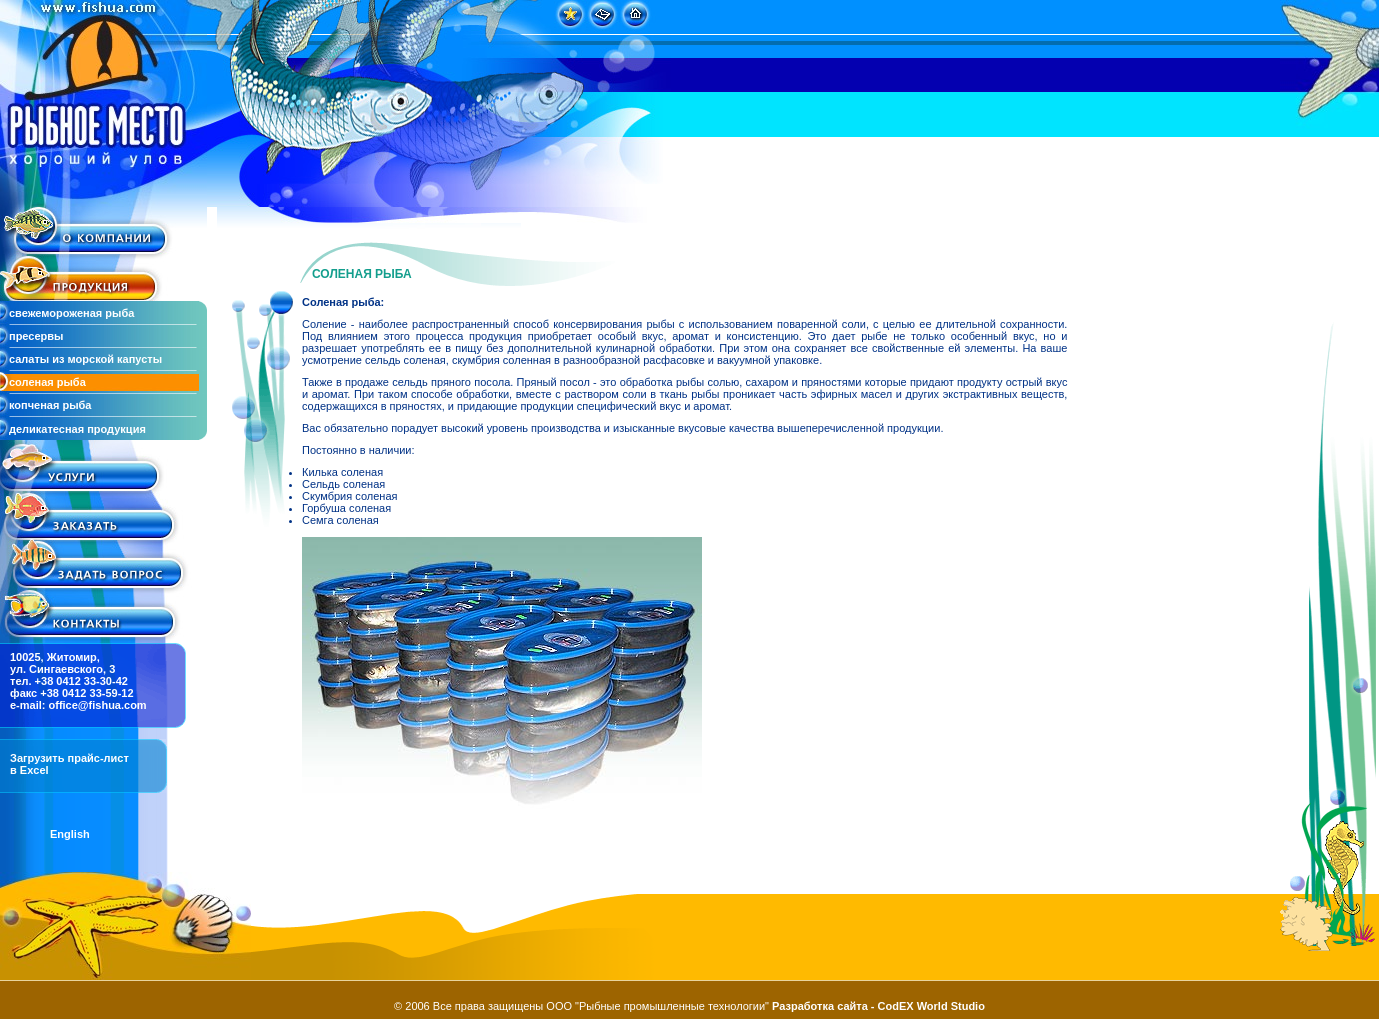  I want to click on English, so click(70, 834).